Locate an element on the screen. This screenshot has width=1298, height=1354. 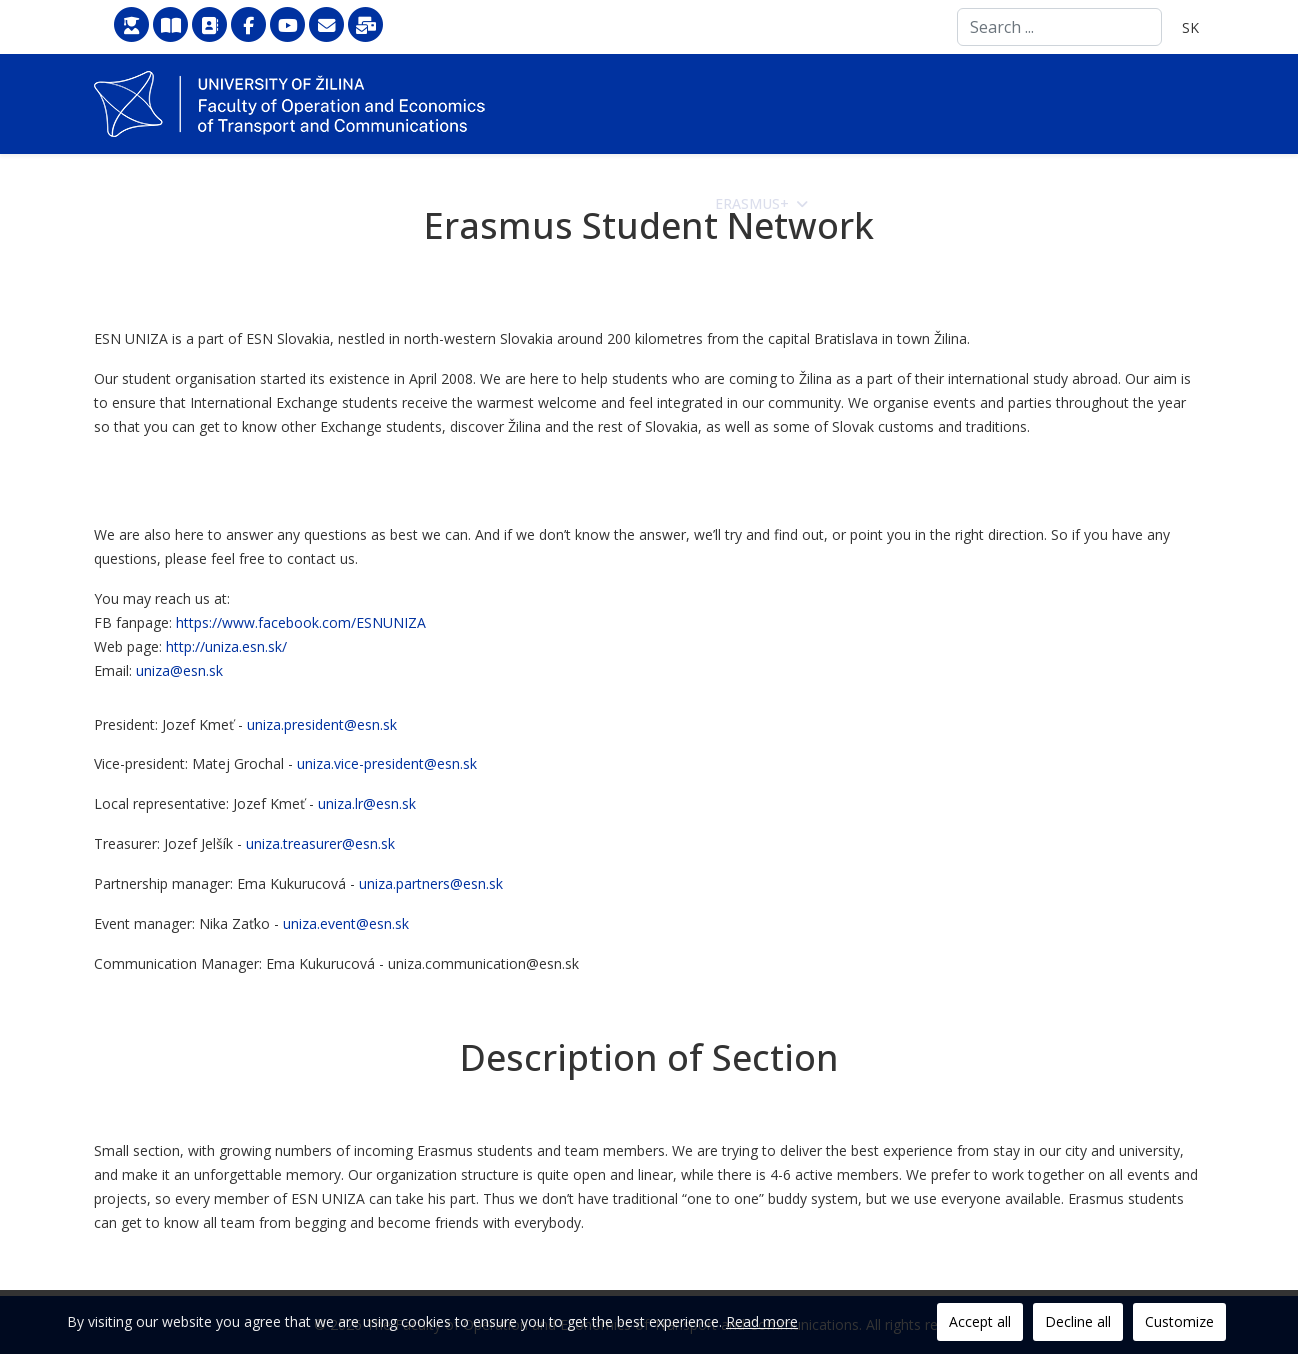
Science and Research is located at coordinates (921, 203).